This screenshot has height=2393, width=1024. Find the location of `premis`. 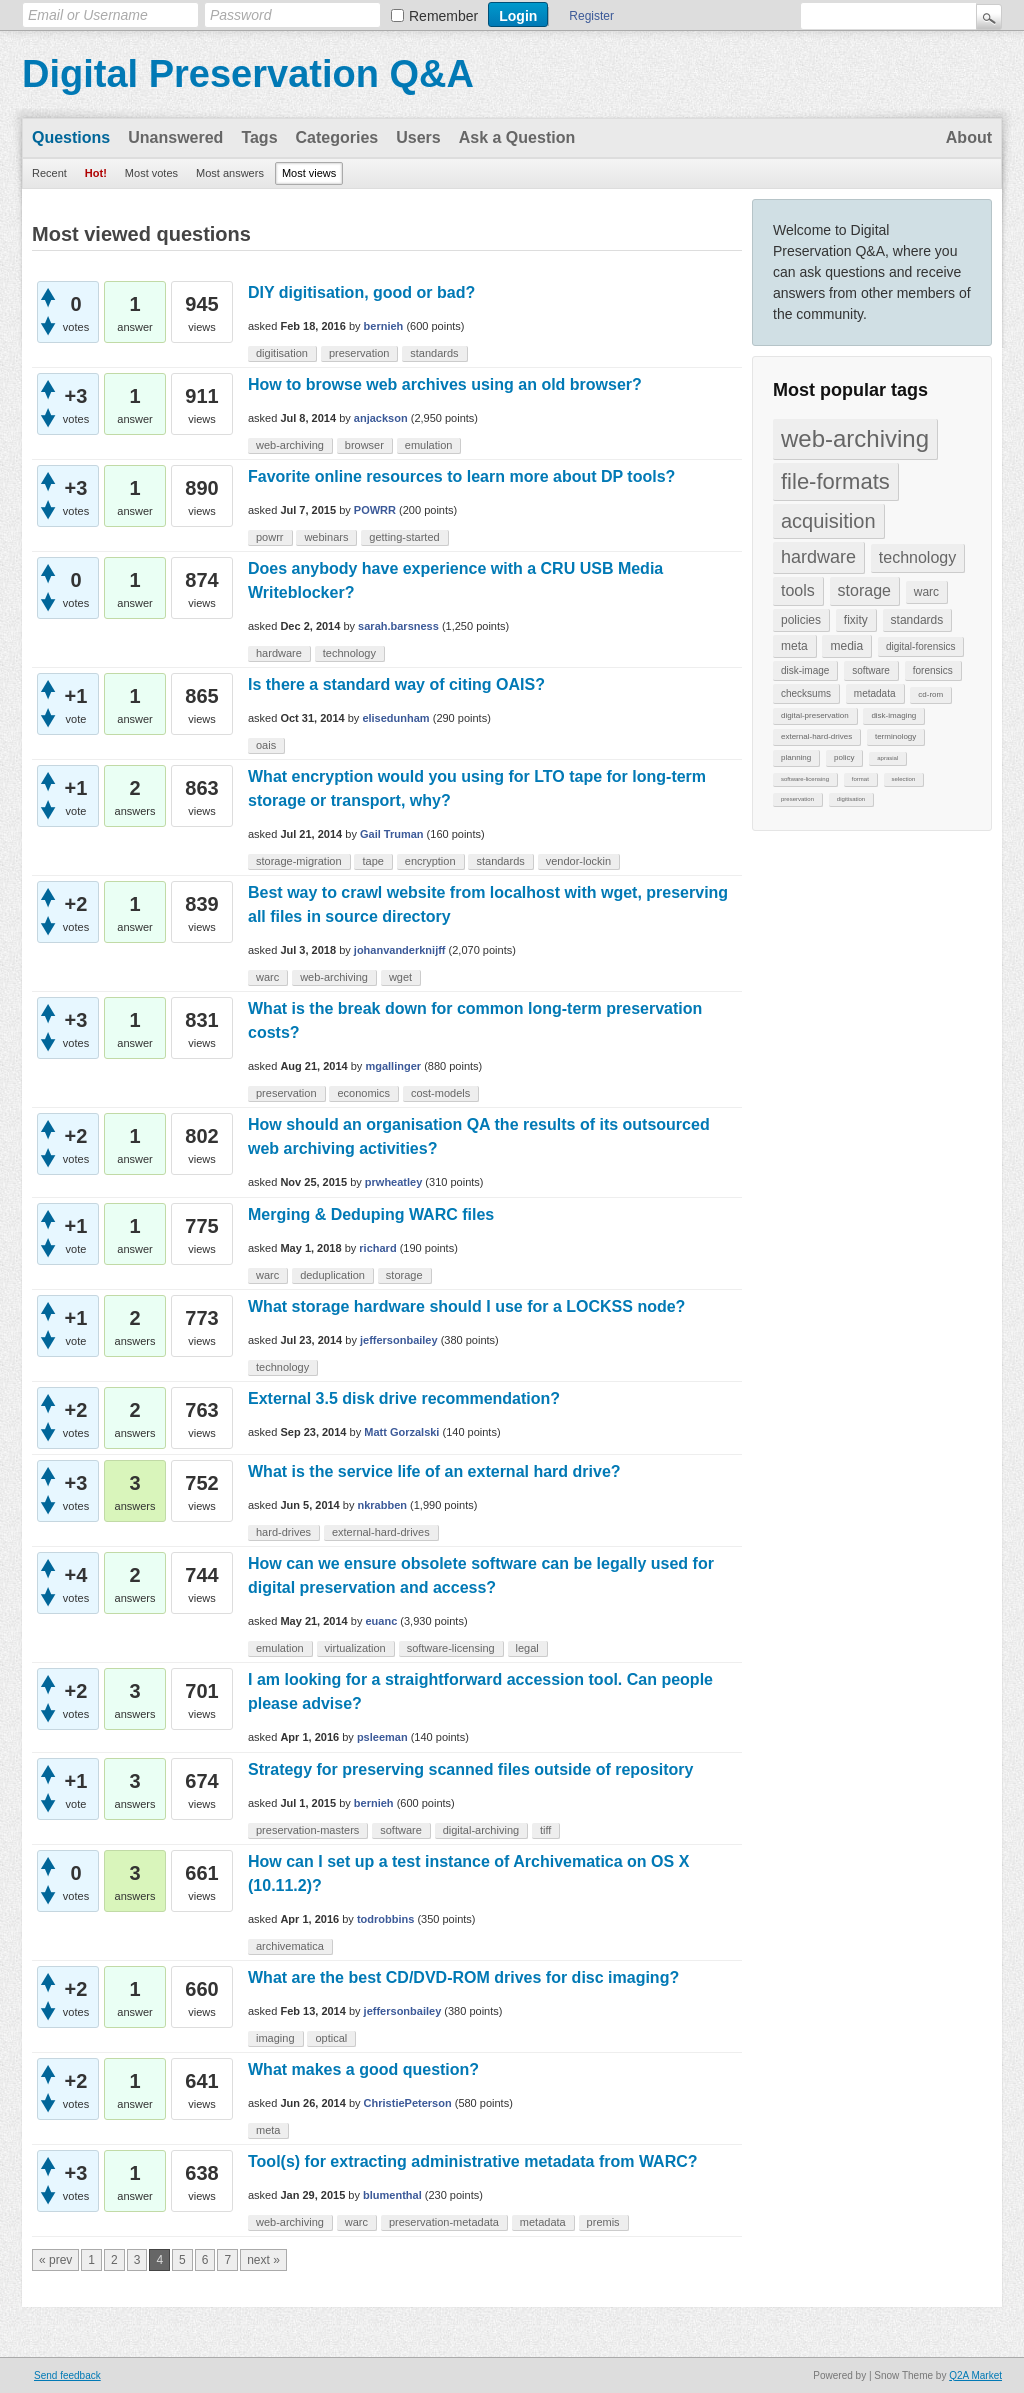

premis is located at coordinates (603, 2222).